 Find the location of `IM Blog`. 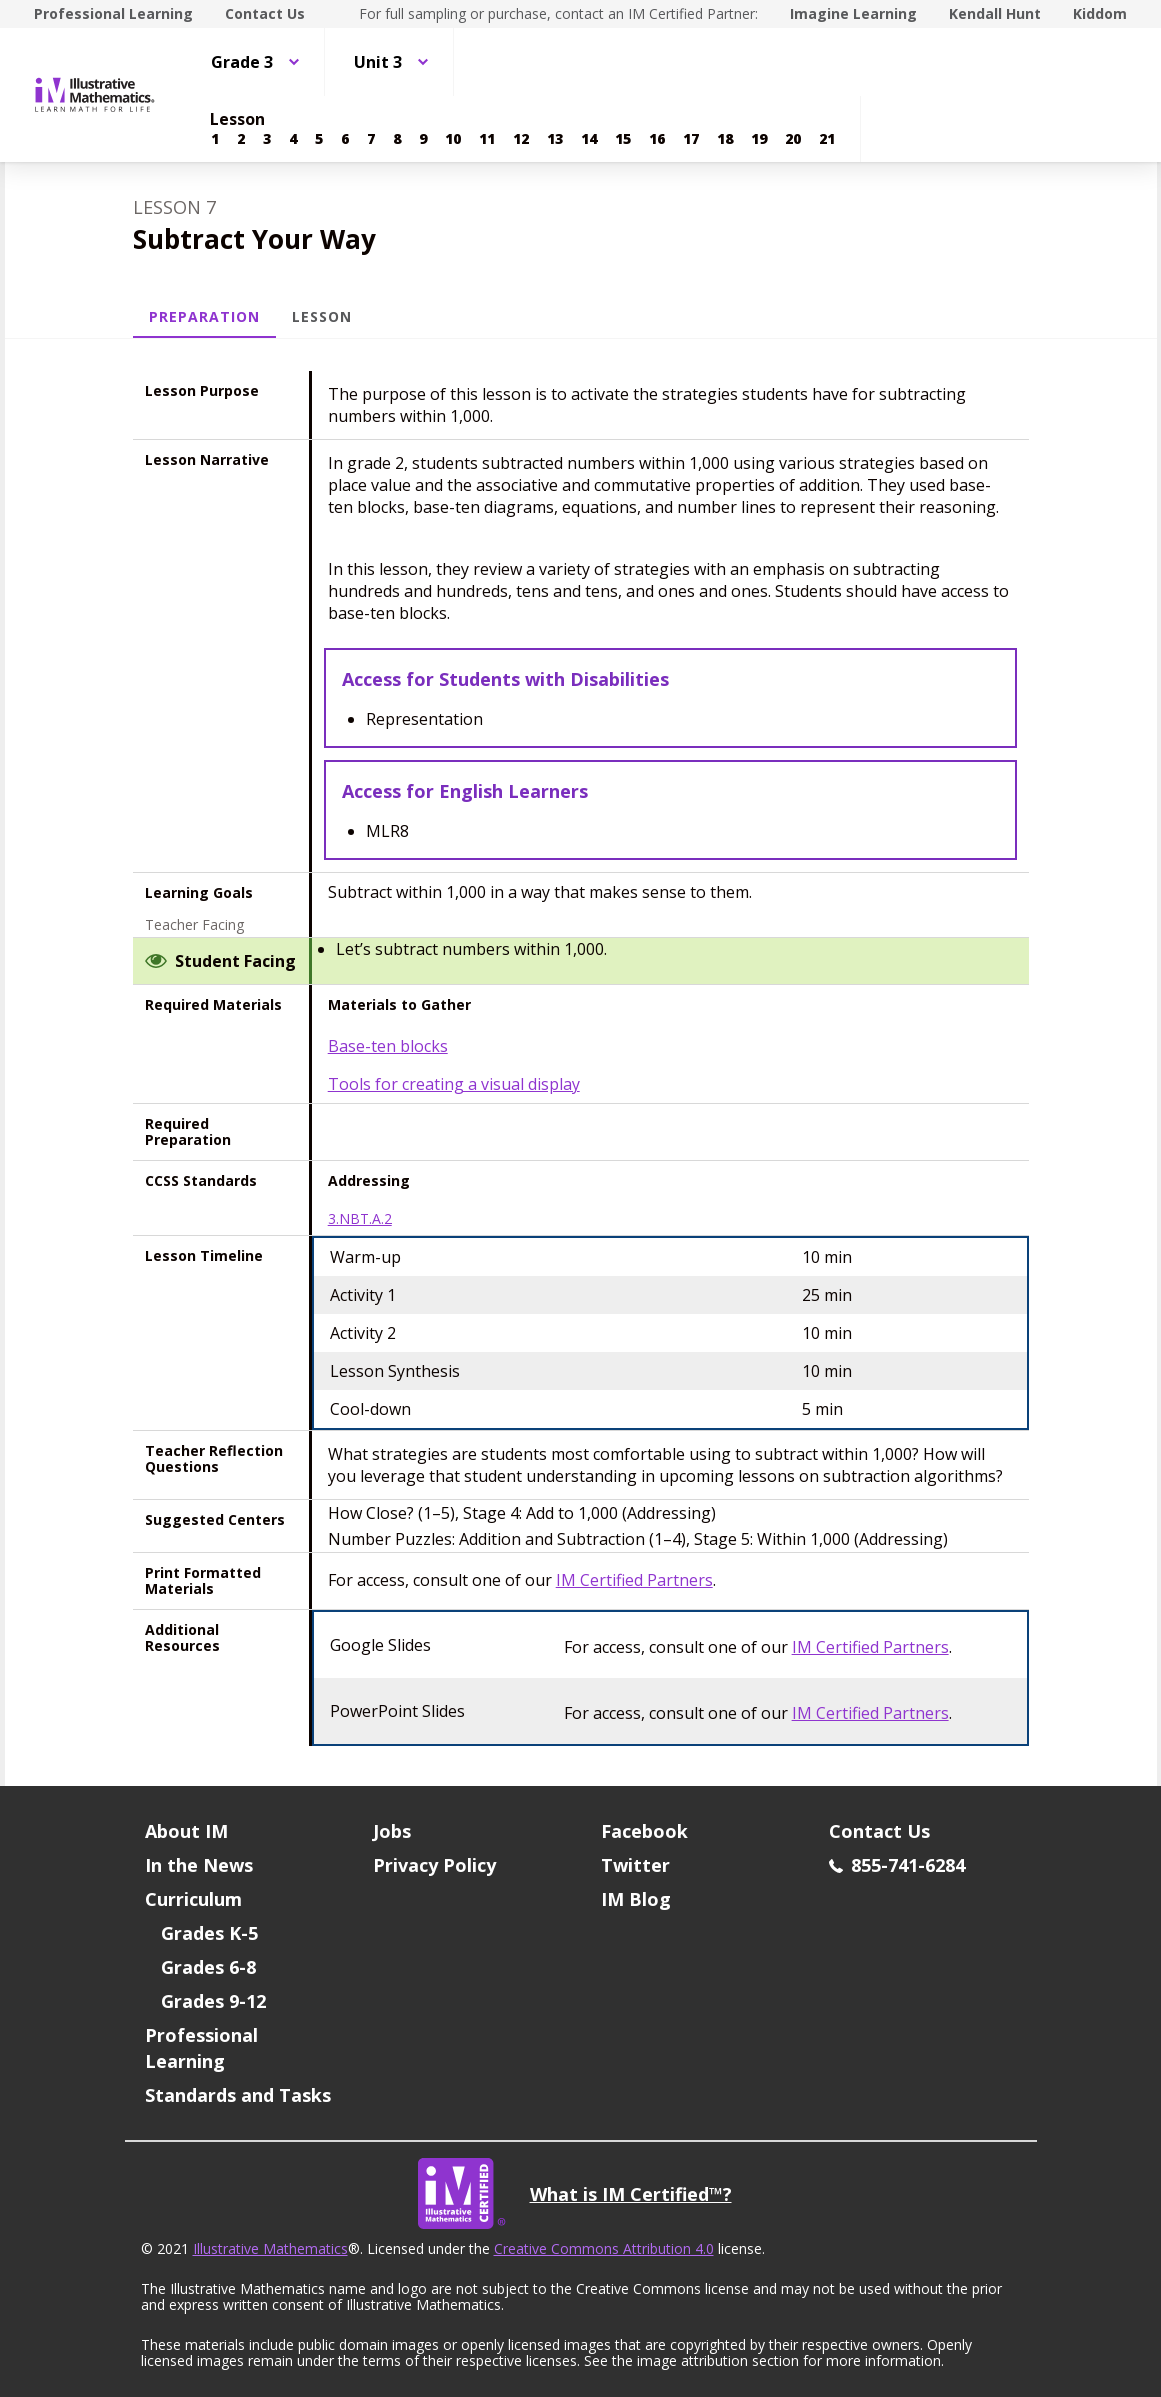

IM Blog is located at coordinates (636, 1899).